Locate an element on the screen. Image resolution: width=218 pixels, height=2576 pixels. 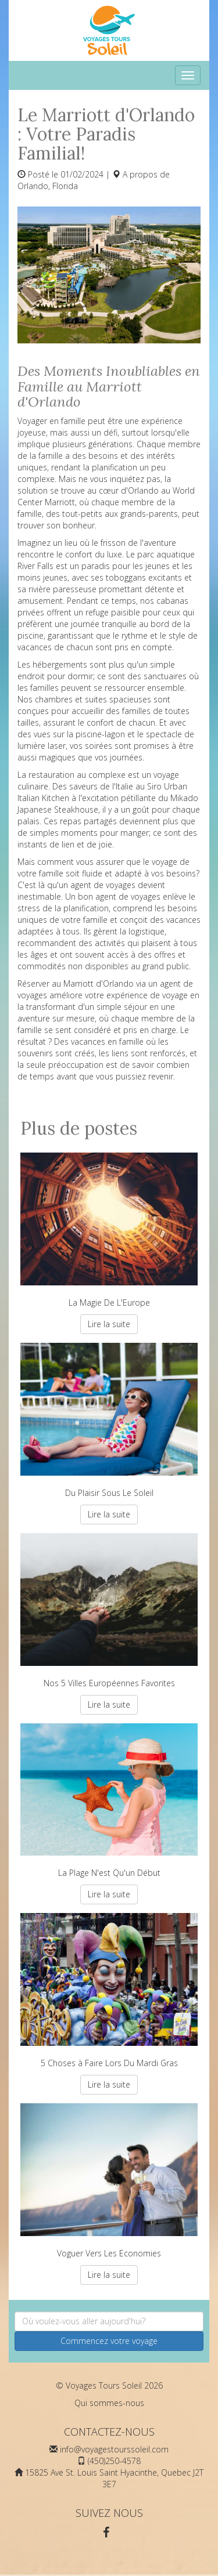
Lire la suite is located at coordinates (109, 1323).